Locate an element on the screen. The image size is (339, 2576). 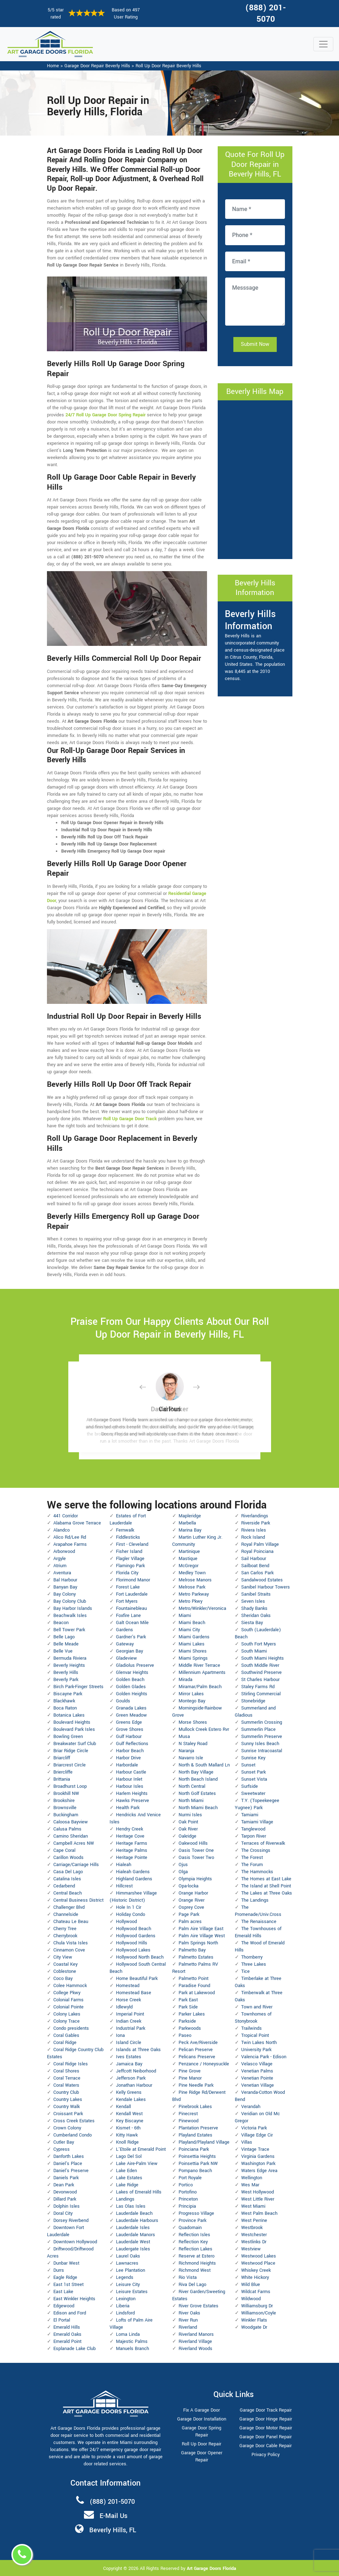
[button] is located at coordinates (148, 1387).